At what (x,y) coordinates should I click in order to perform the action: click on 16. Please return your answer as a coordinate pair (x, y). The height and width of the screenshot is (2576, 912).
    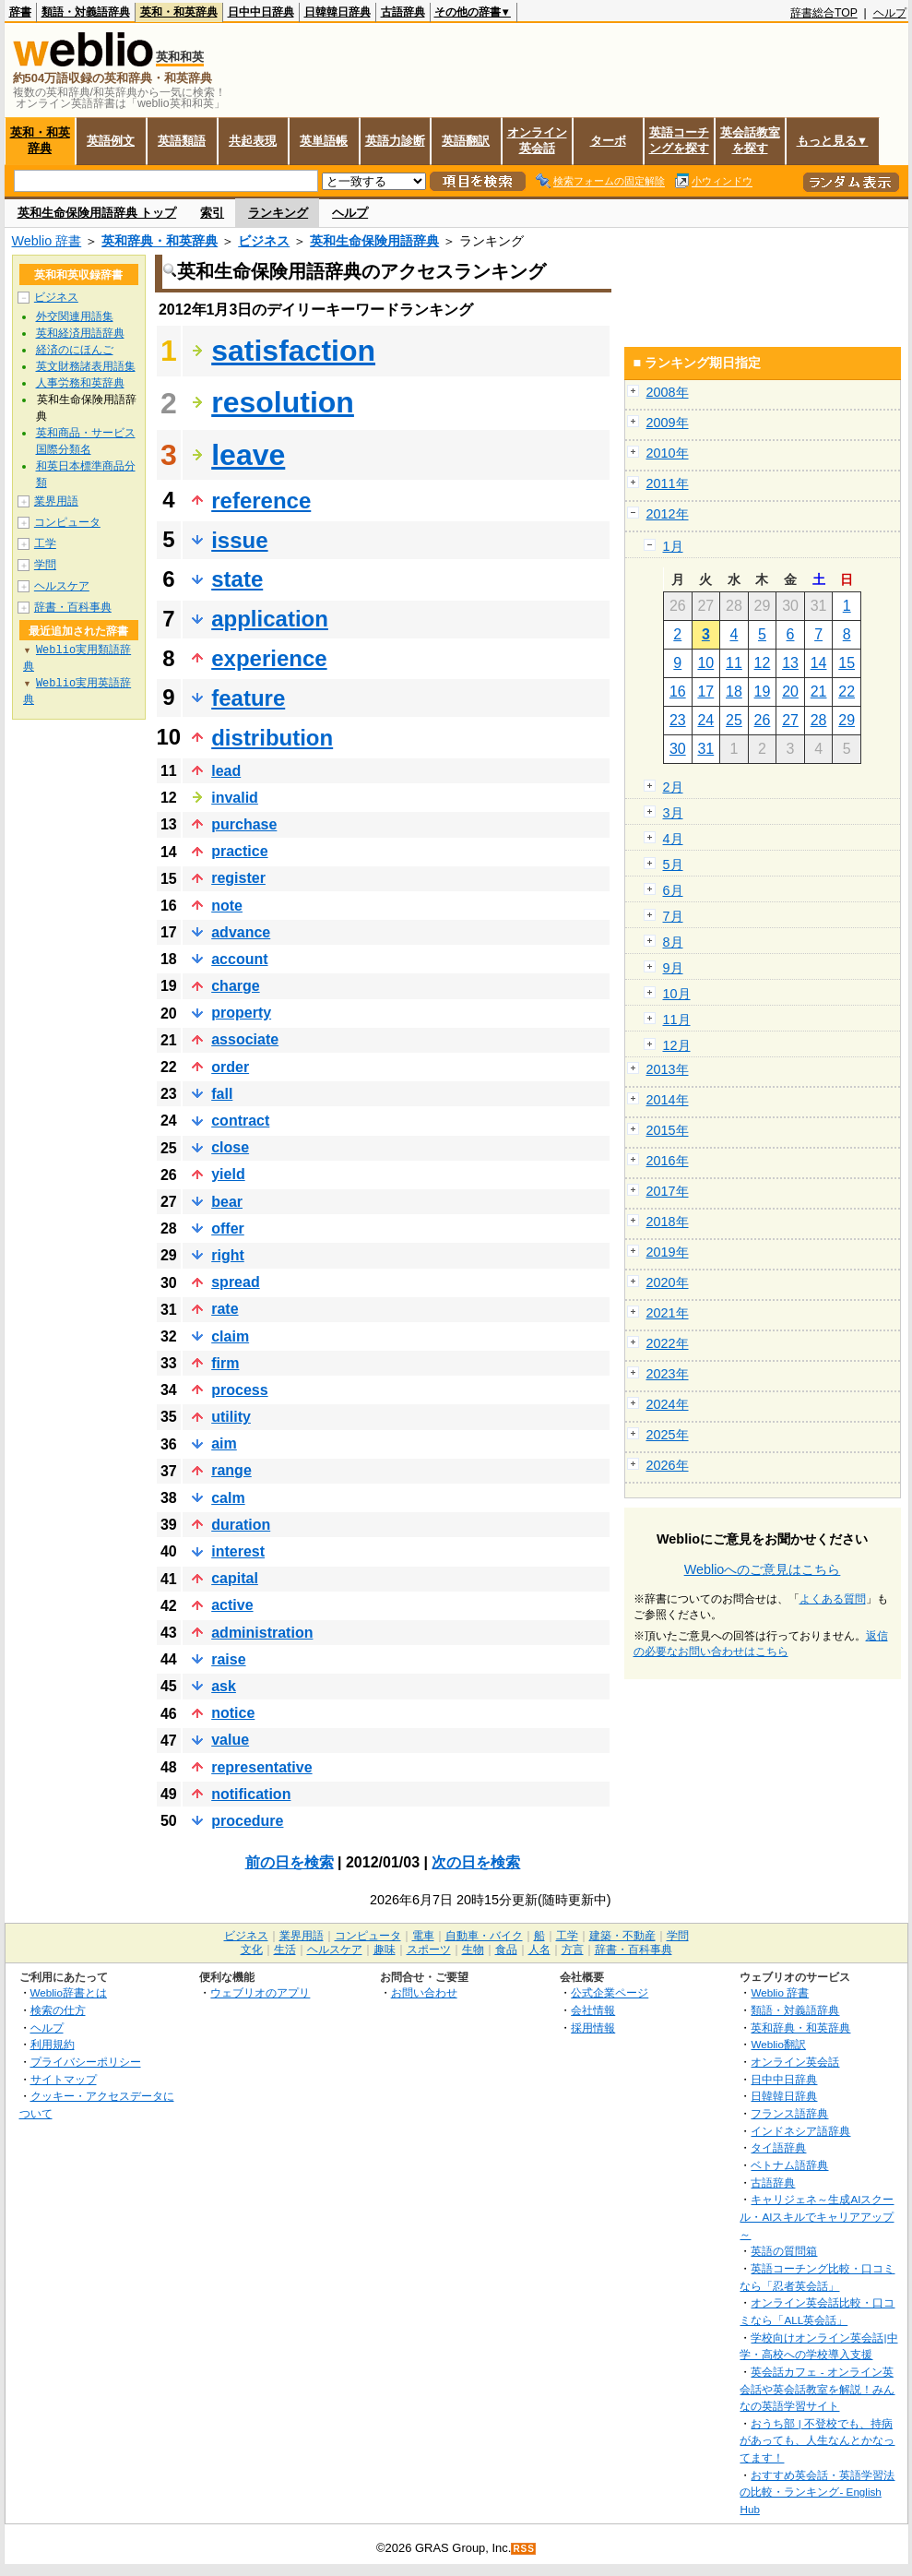
    Looking at the image, I should click on (677, 691).